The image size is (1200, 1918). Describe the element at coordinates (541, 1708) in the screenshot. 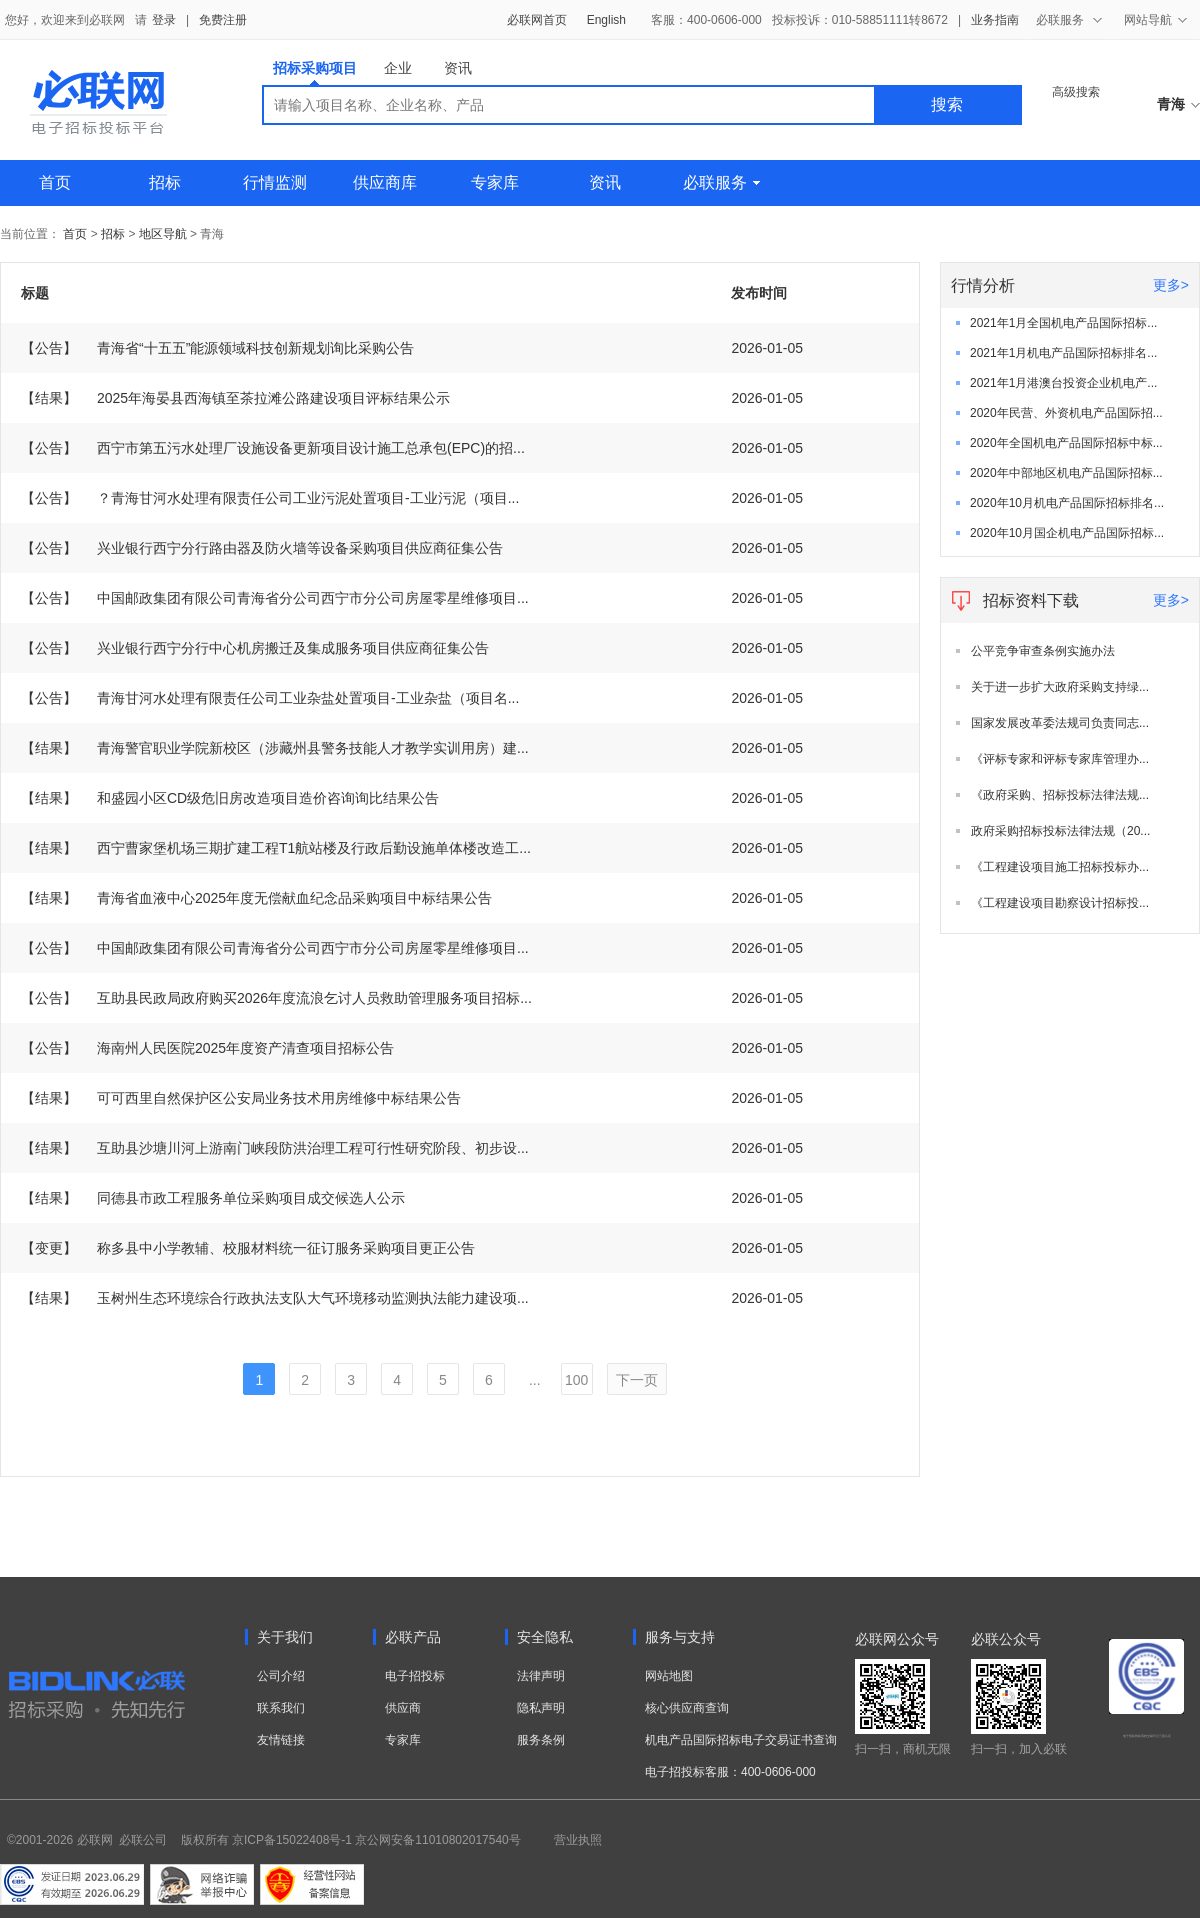

I see `隐私声明` at that location.